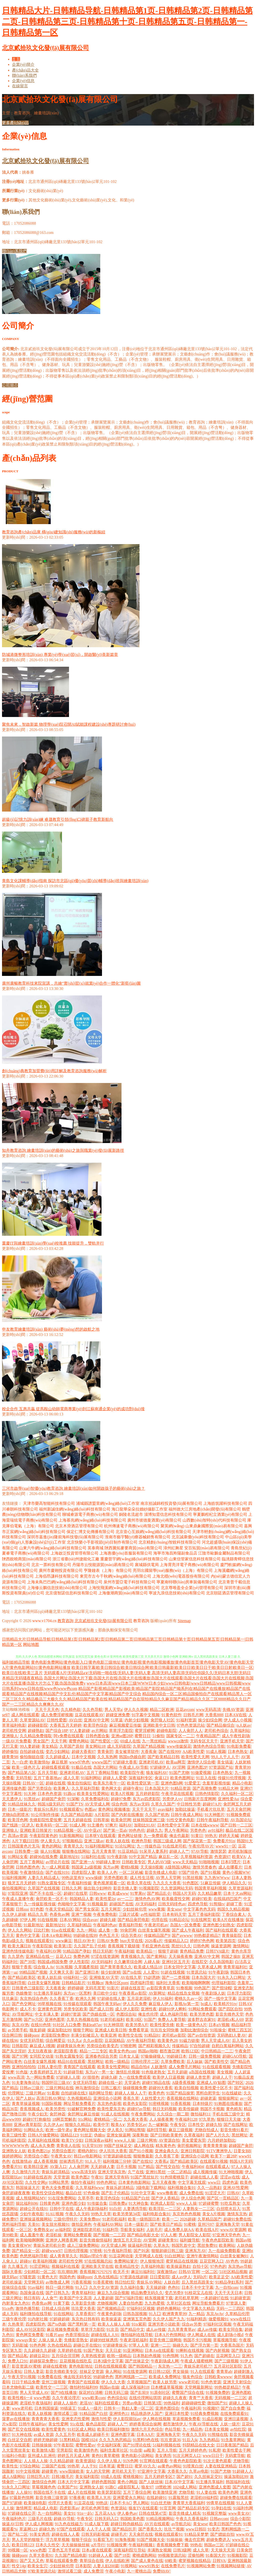  I want to click on 香蕉视频污污污污, so click(96, 2272).